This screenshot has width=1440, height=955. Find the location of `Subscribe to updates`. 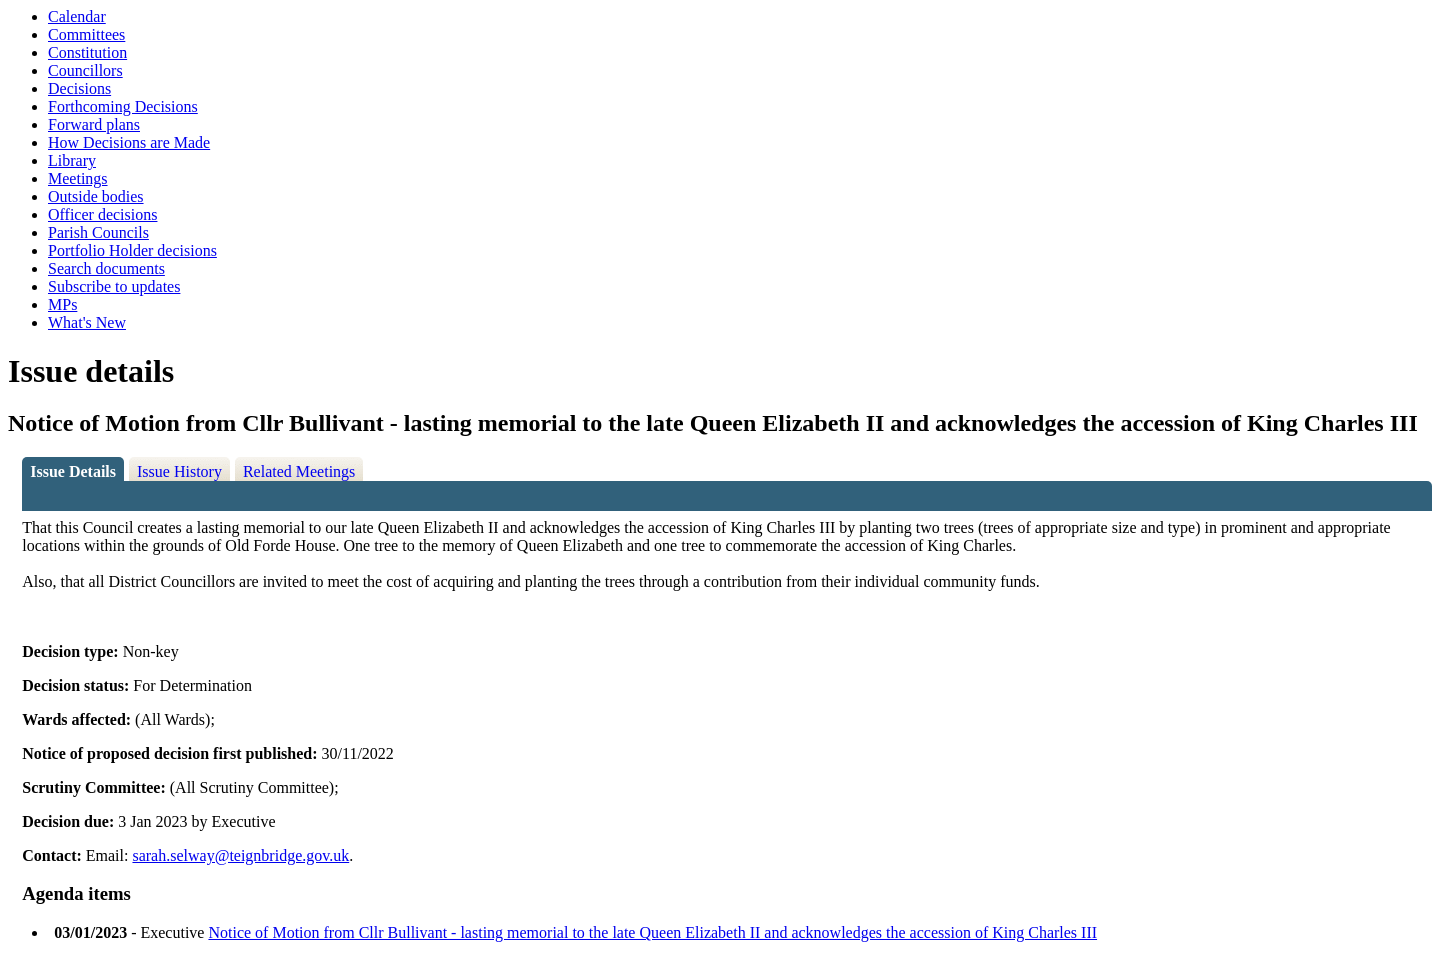

Subscribe to updates is located at coordinates (114, 286).